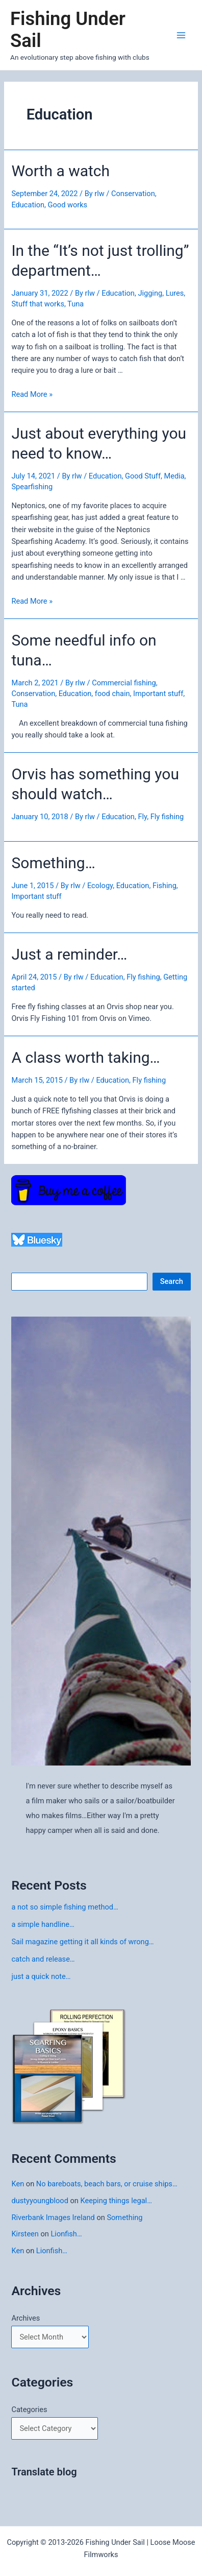 The image size is (202, 2576). Describe the element at coordinates (25, 2318) in the screenshot. I see `Archives` at that location.